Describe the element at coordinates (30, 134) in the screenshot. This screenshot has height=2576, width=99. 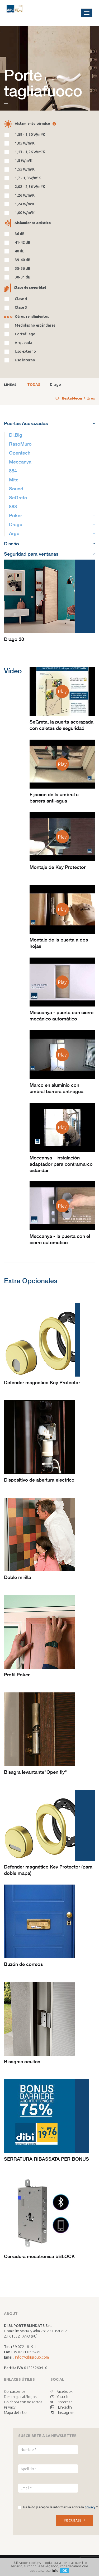
I see `1,59 - 1,70 W/m²K` at that location.